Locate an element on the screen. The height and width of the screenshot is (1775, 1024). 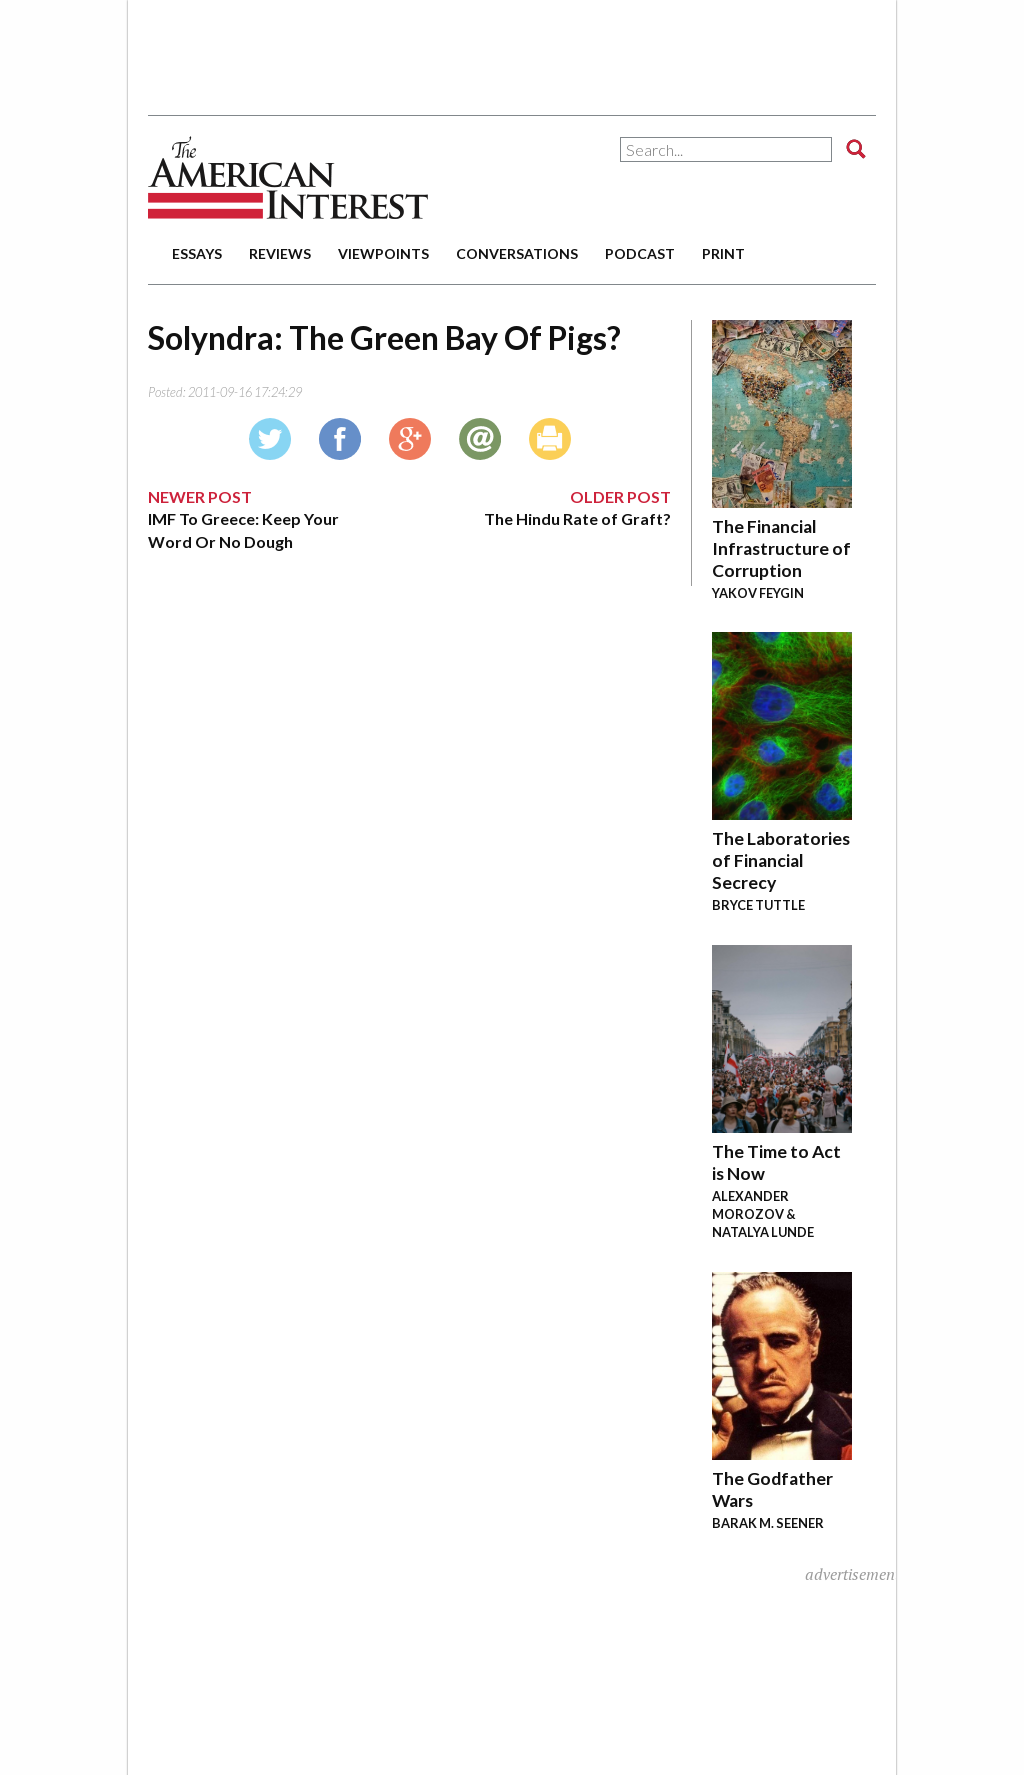
conversations is located at coordinates (517, 253).